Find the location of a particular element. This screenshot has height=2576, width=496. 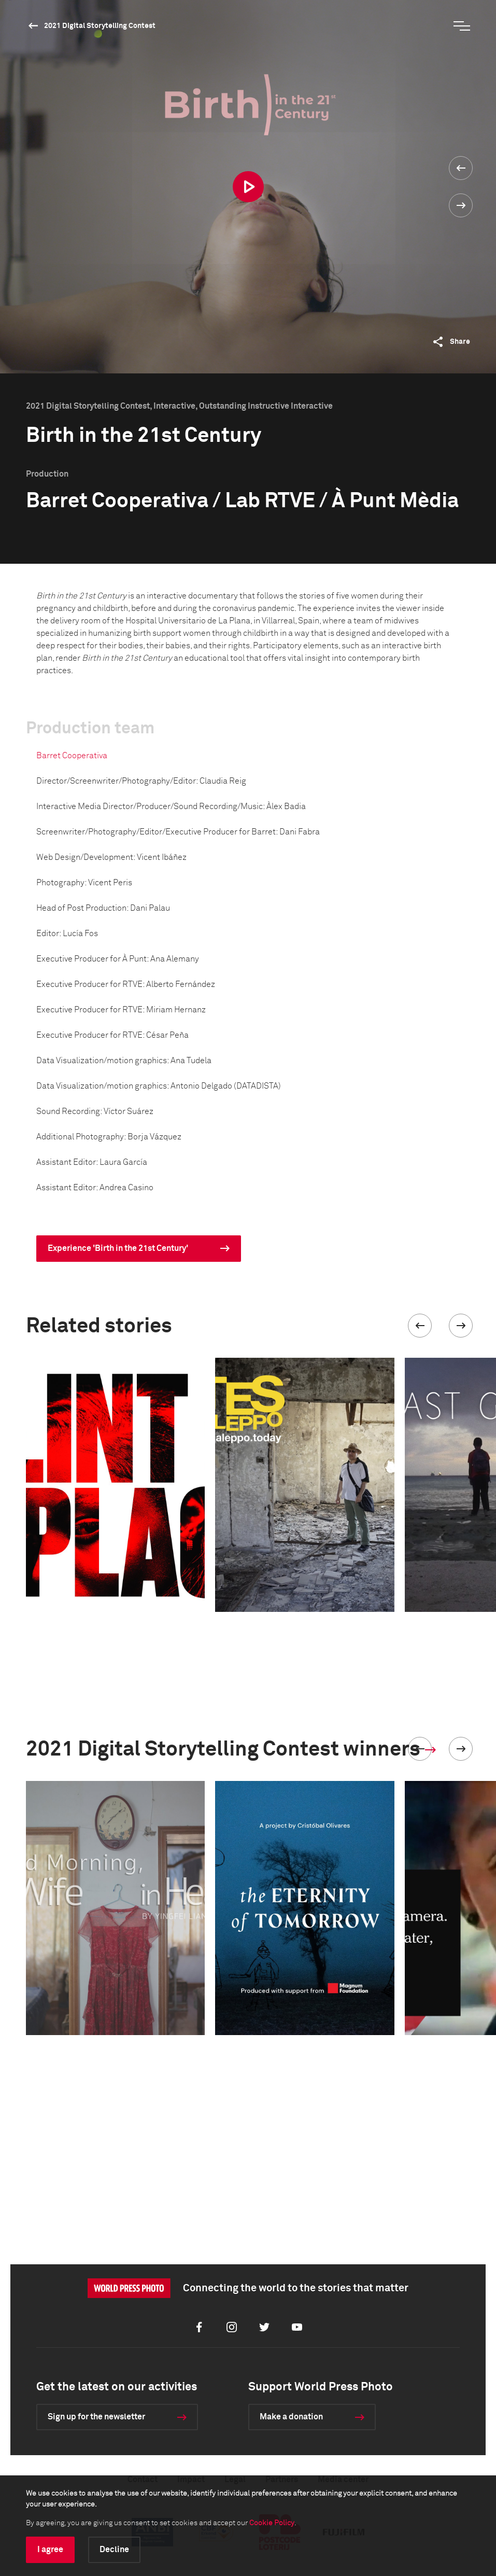

2021 Digital Storytelling Contest is located at coordinates (99, 26).